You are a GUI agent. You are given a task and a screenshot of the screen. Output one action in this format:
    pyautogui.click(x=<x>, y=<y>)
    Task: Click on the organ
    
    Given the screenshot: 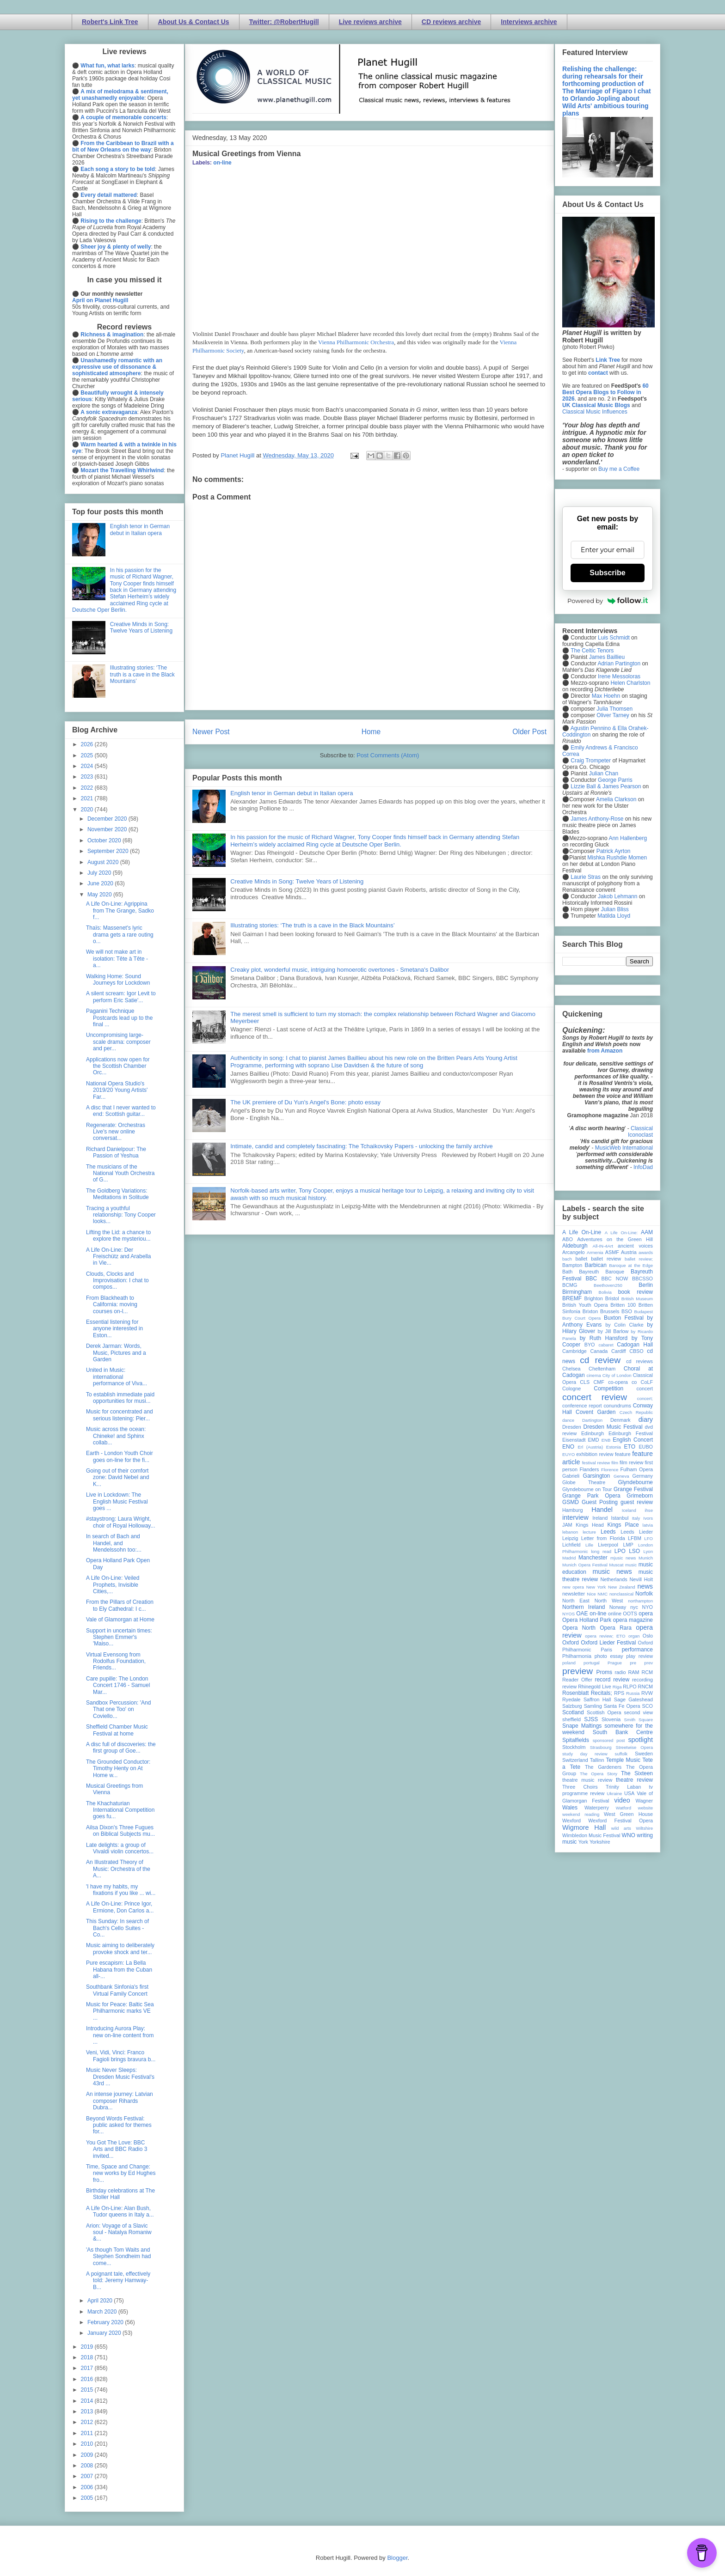 What is the action you would take?
    pyautogui.click(x=634, y=1635)
    